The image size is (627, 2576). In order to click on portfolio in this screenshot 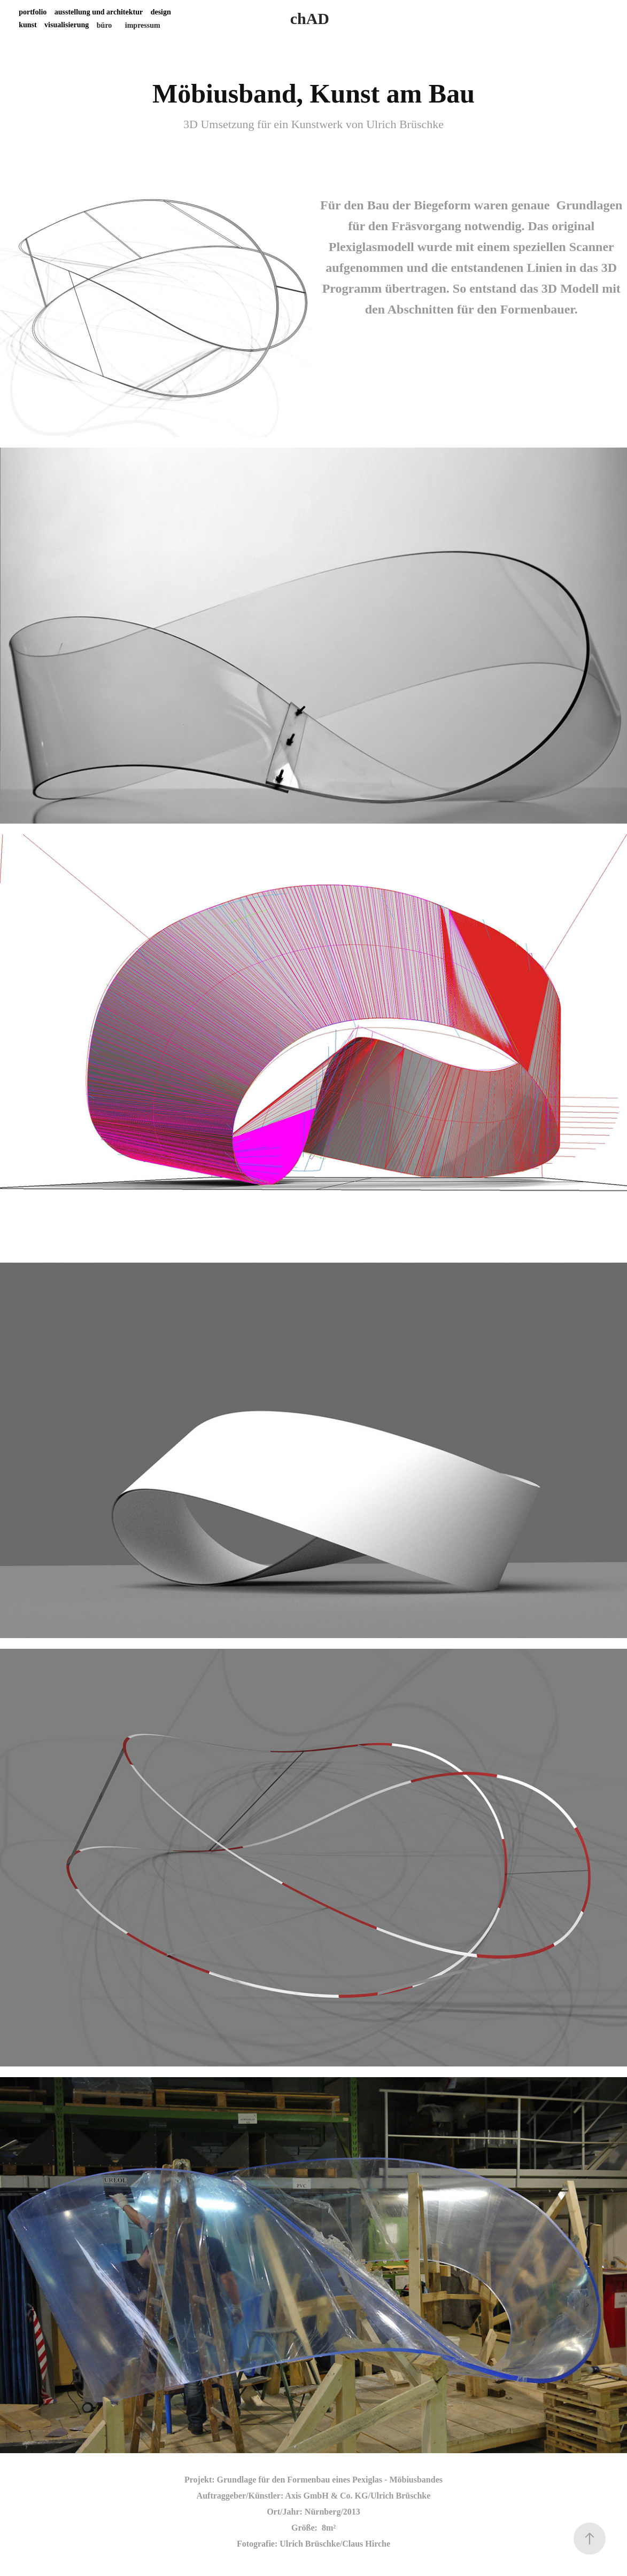, I will do `click(33, 12)`.